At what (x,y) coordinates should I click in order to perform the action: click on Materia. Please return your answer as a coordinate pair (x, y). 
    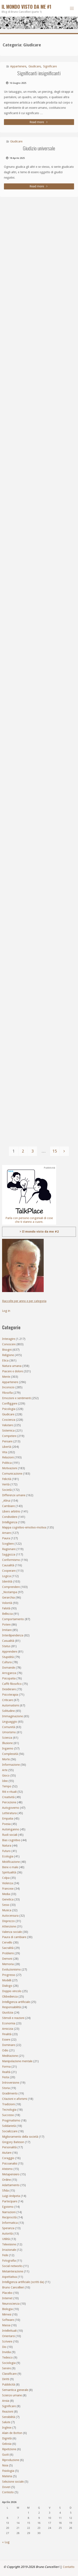
    Looking at the image, I should click on (7, 2476).